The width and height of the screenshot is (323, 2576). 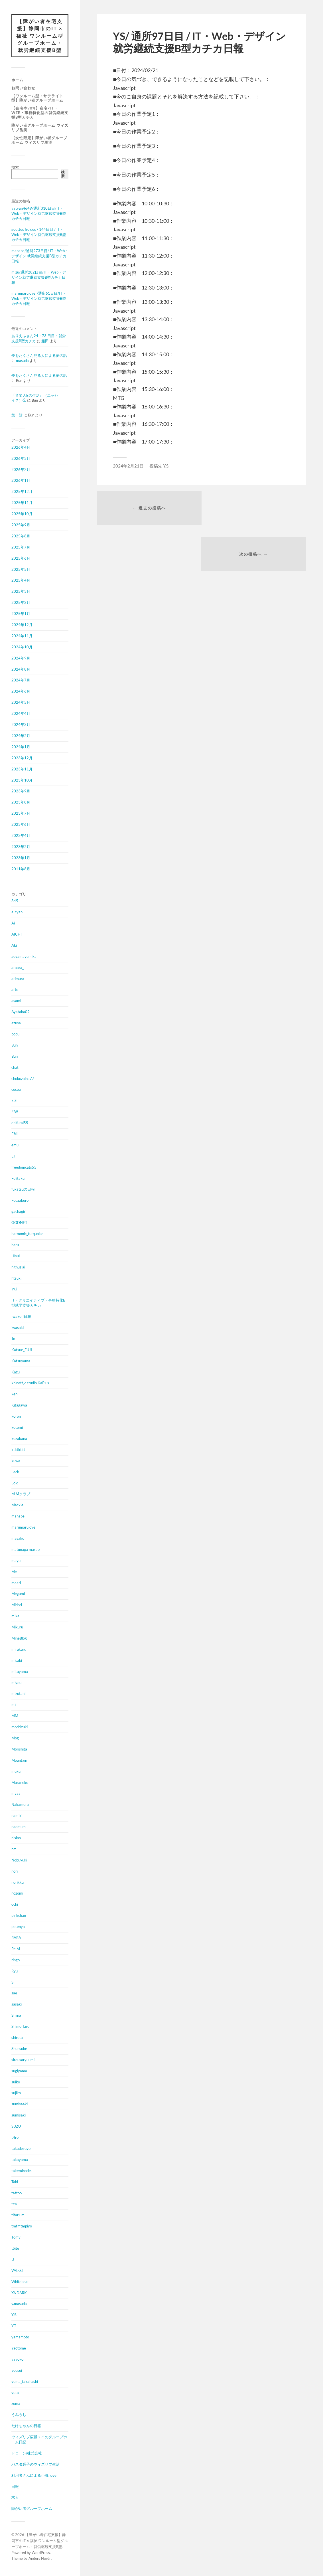 I want to click on ET, so click(x=13, y=1156).